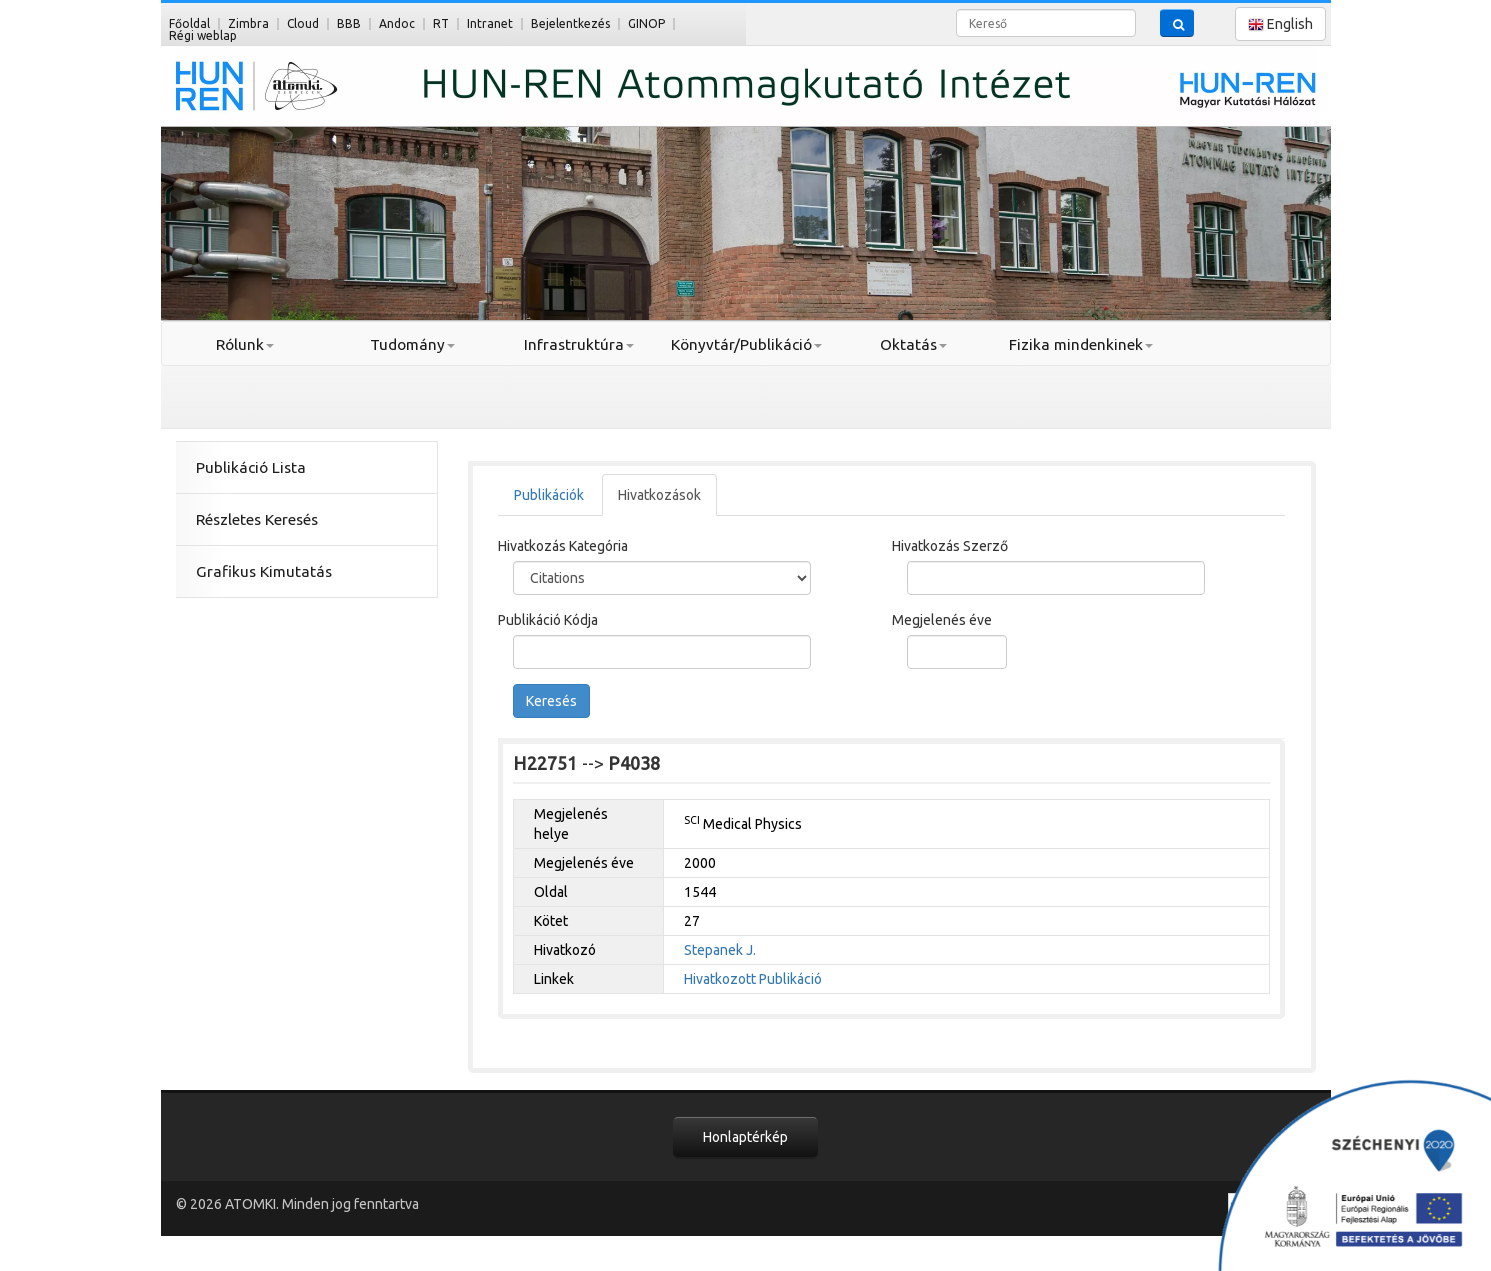  Describe the element at coordinates (563, 546) in the screenshot. I see `Hivatkozás Kategória` at that location.